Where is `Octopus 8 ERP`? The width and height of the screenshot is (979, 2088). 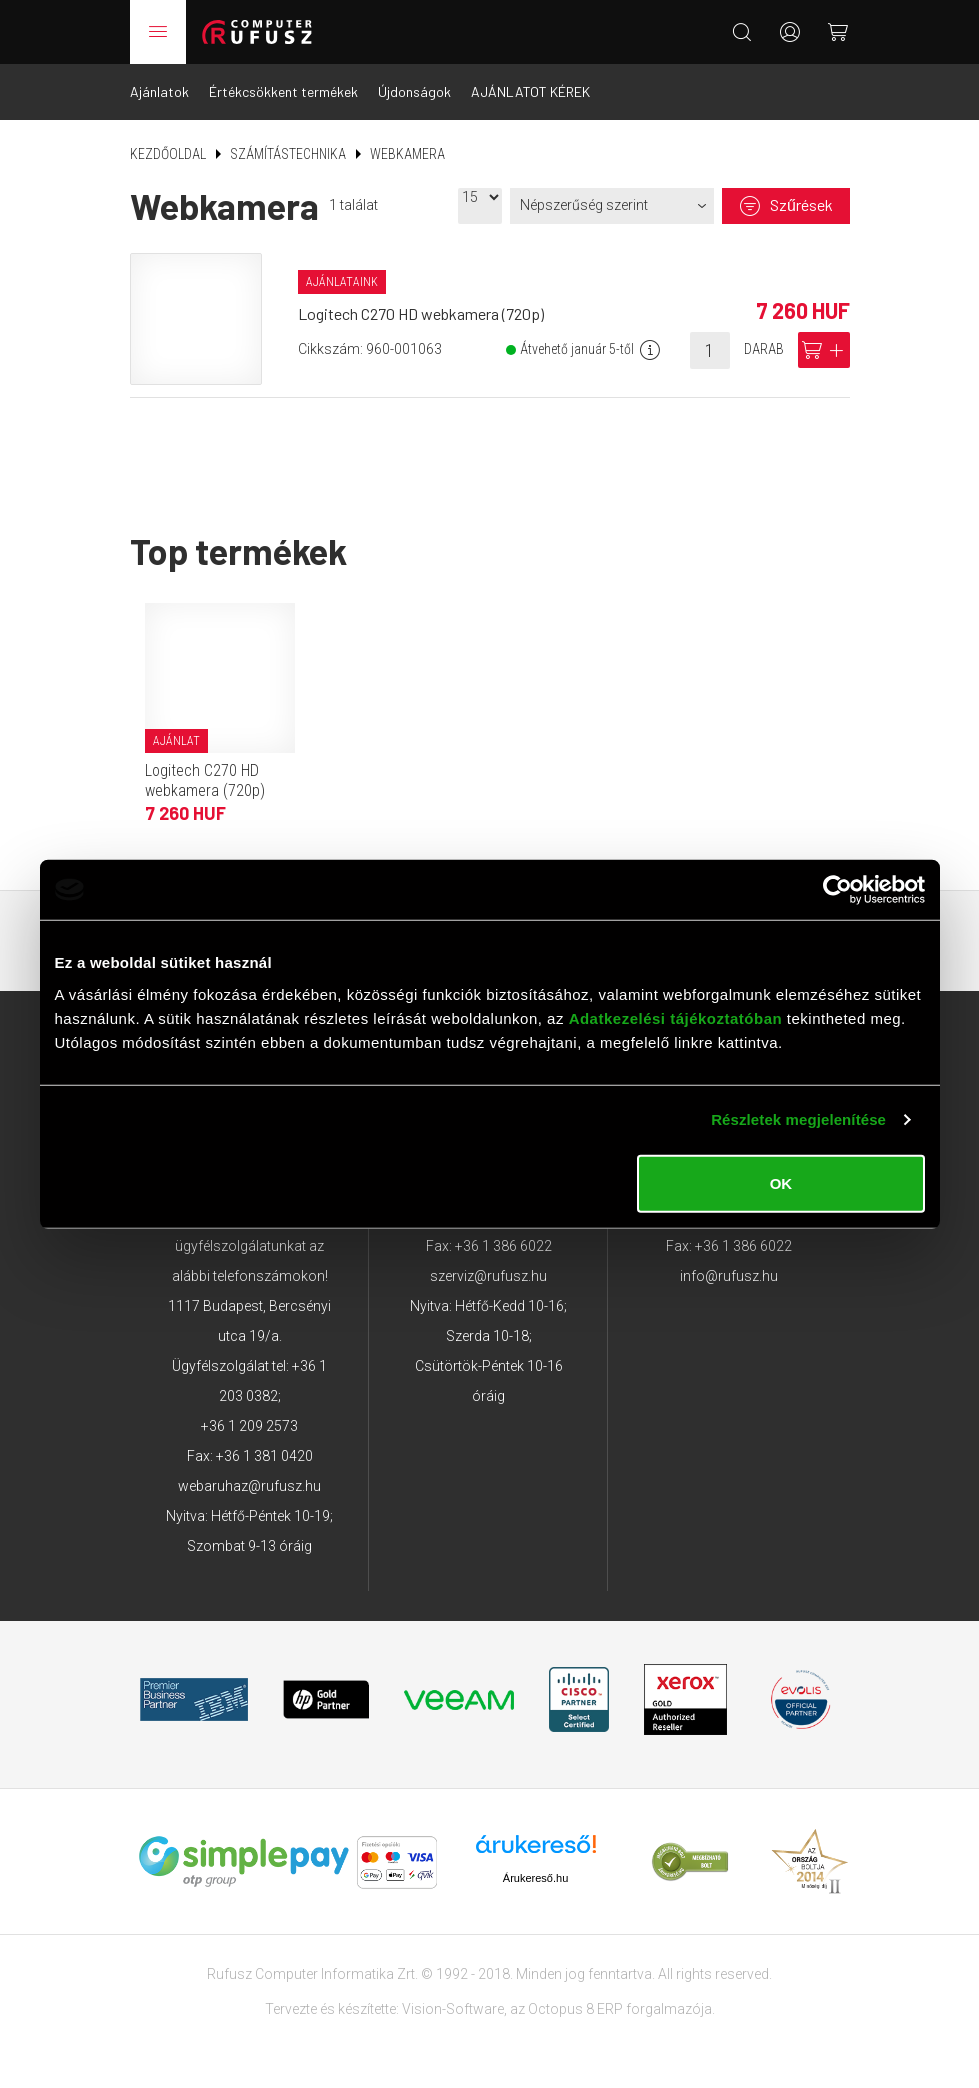 Octopus 8 ERP is located at coordinates (575, 2009).